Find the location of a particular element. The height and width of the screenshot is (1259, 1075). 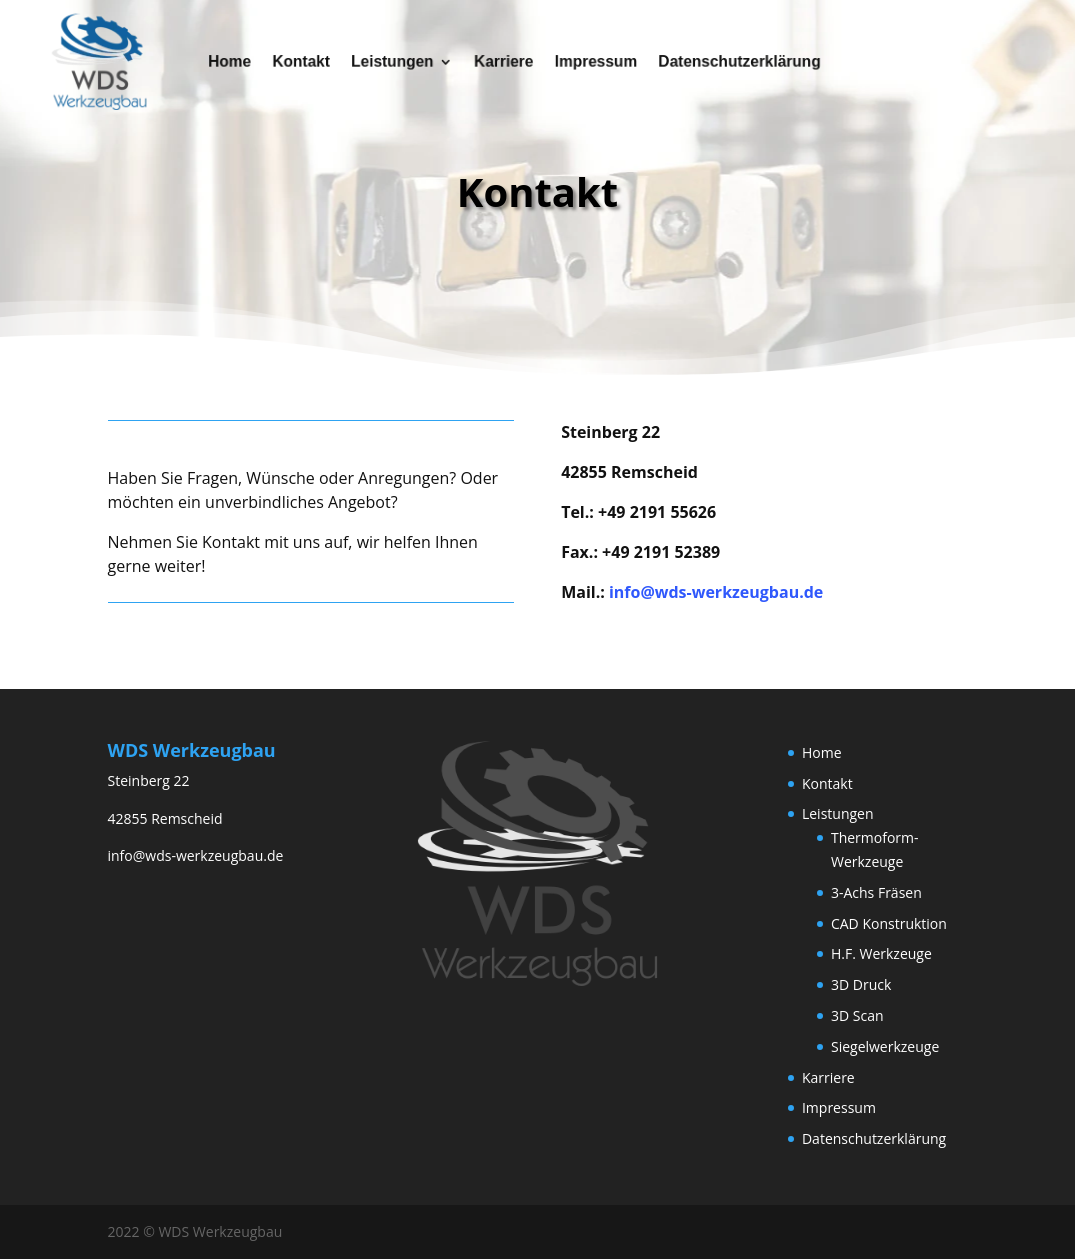

Karriere is located at coordinates (505, 60).